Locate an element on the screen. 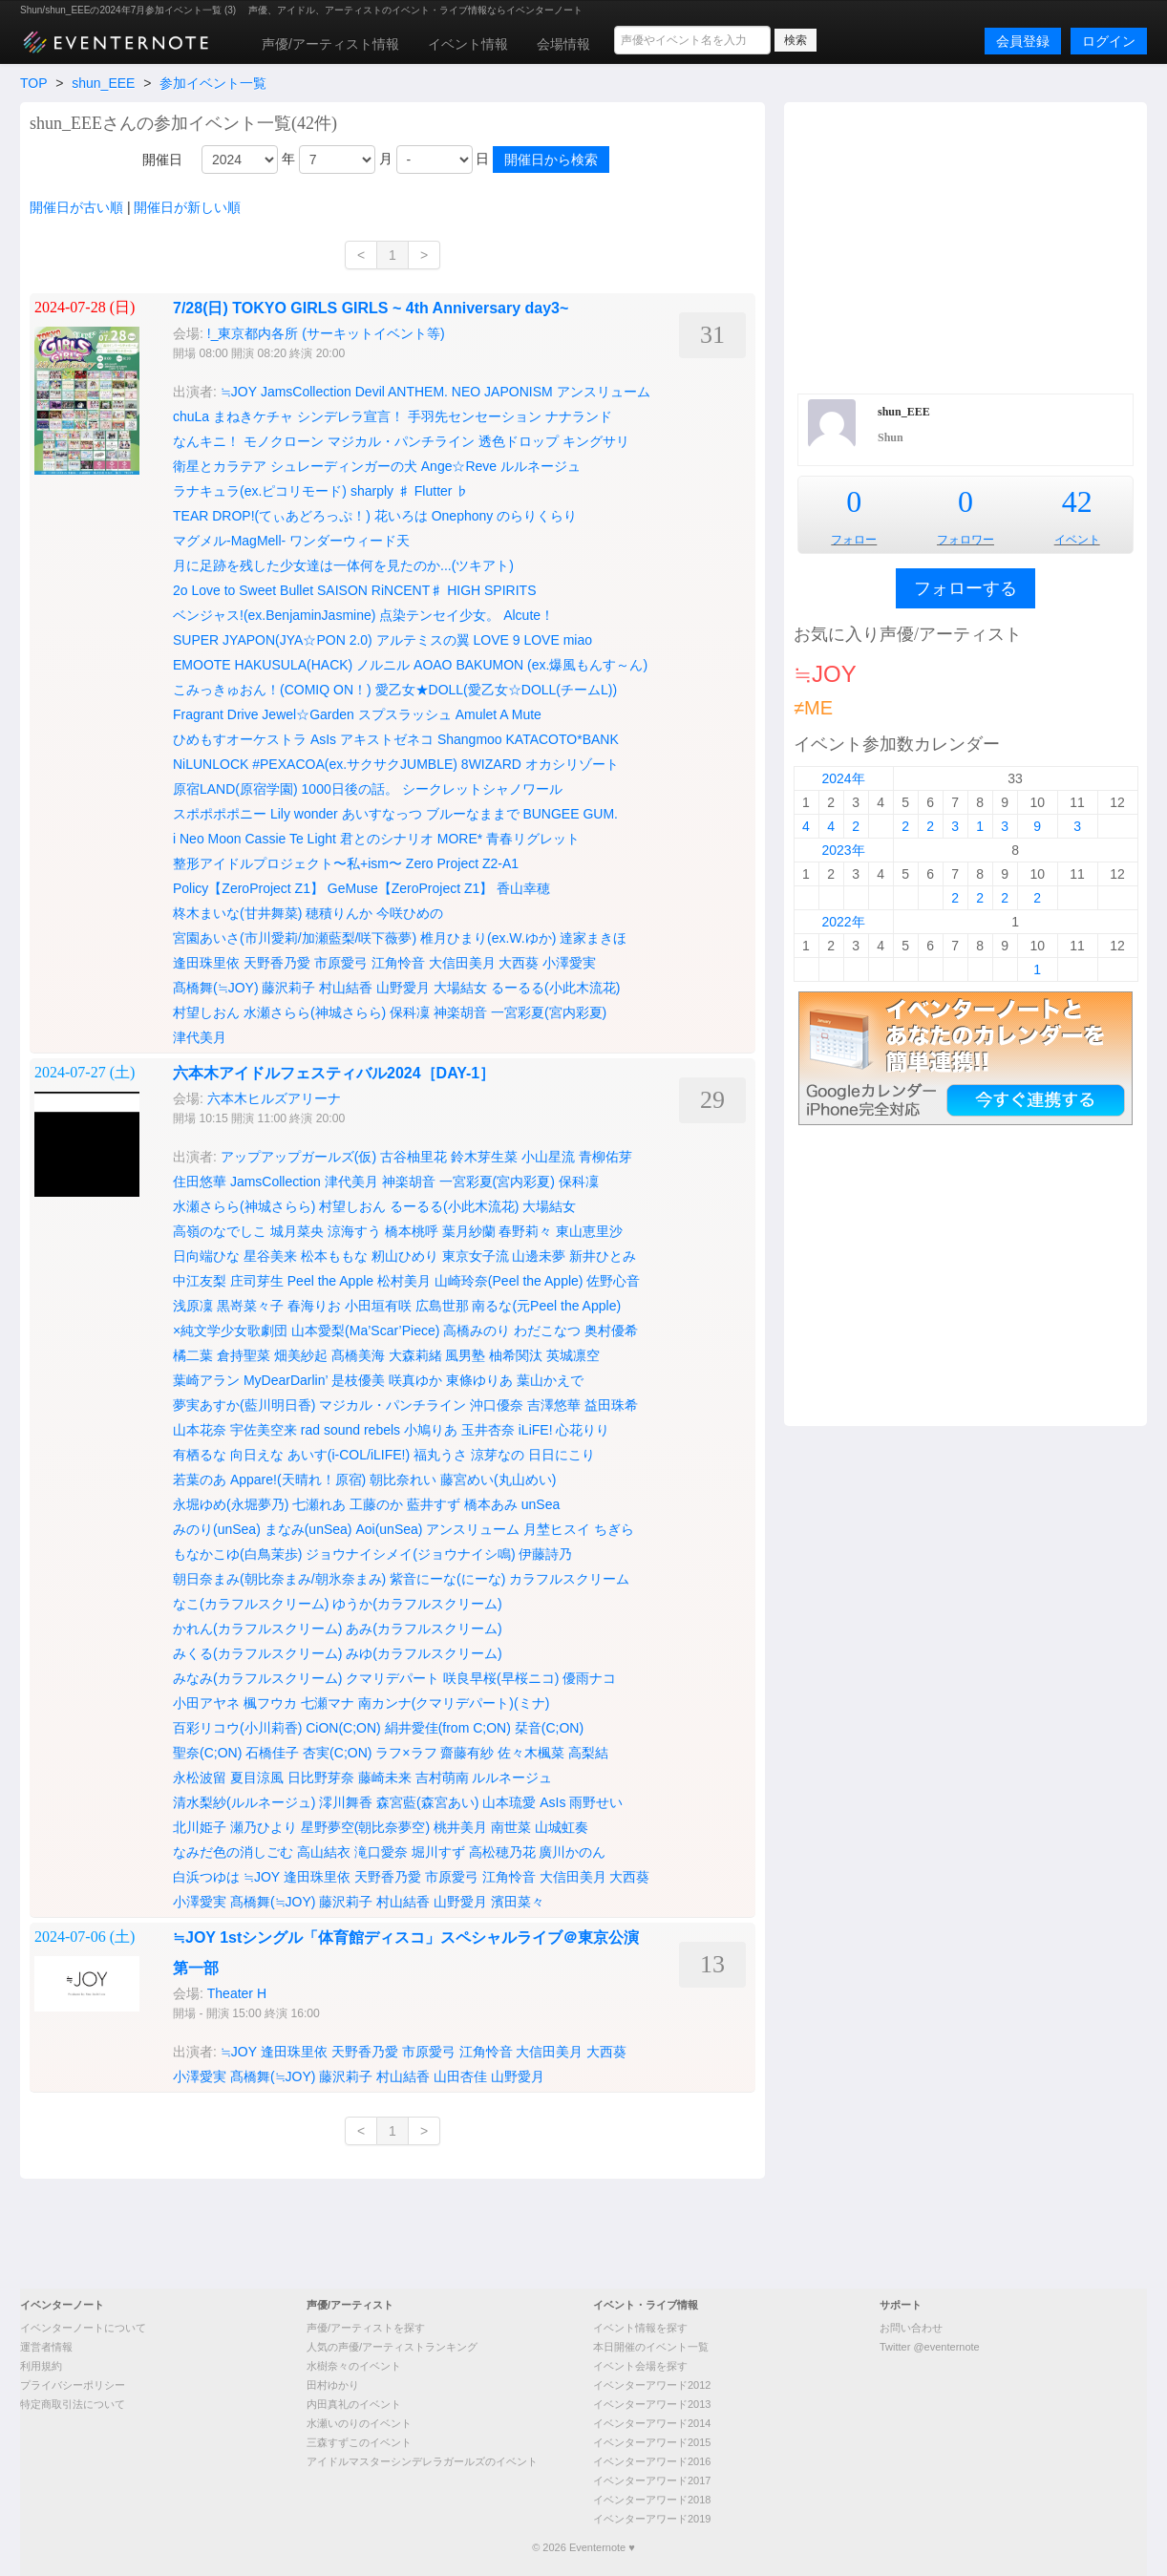  澪川舞香 is located at coordinates (345, 1802).